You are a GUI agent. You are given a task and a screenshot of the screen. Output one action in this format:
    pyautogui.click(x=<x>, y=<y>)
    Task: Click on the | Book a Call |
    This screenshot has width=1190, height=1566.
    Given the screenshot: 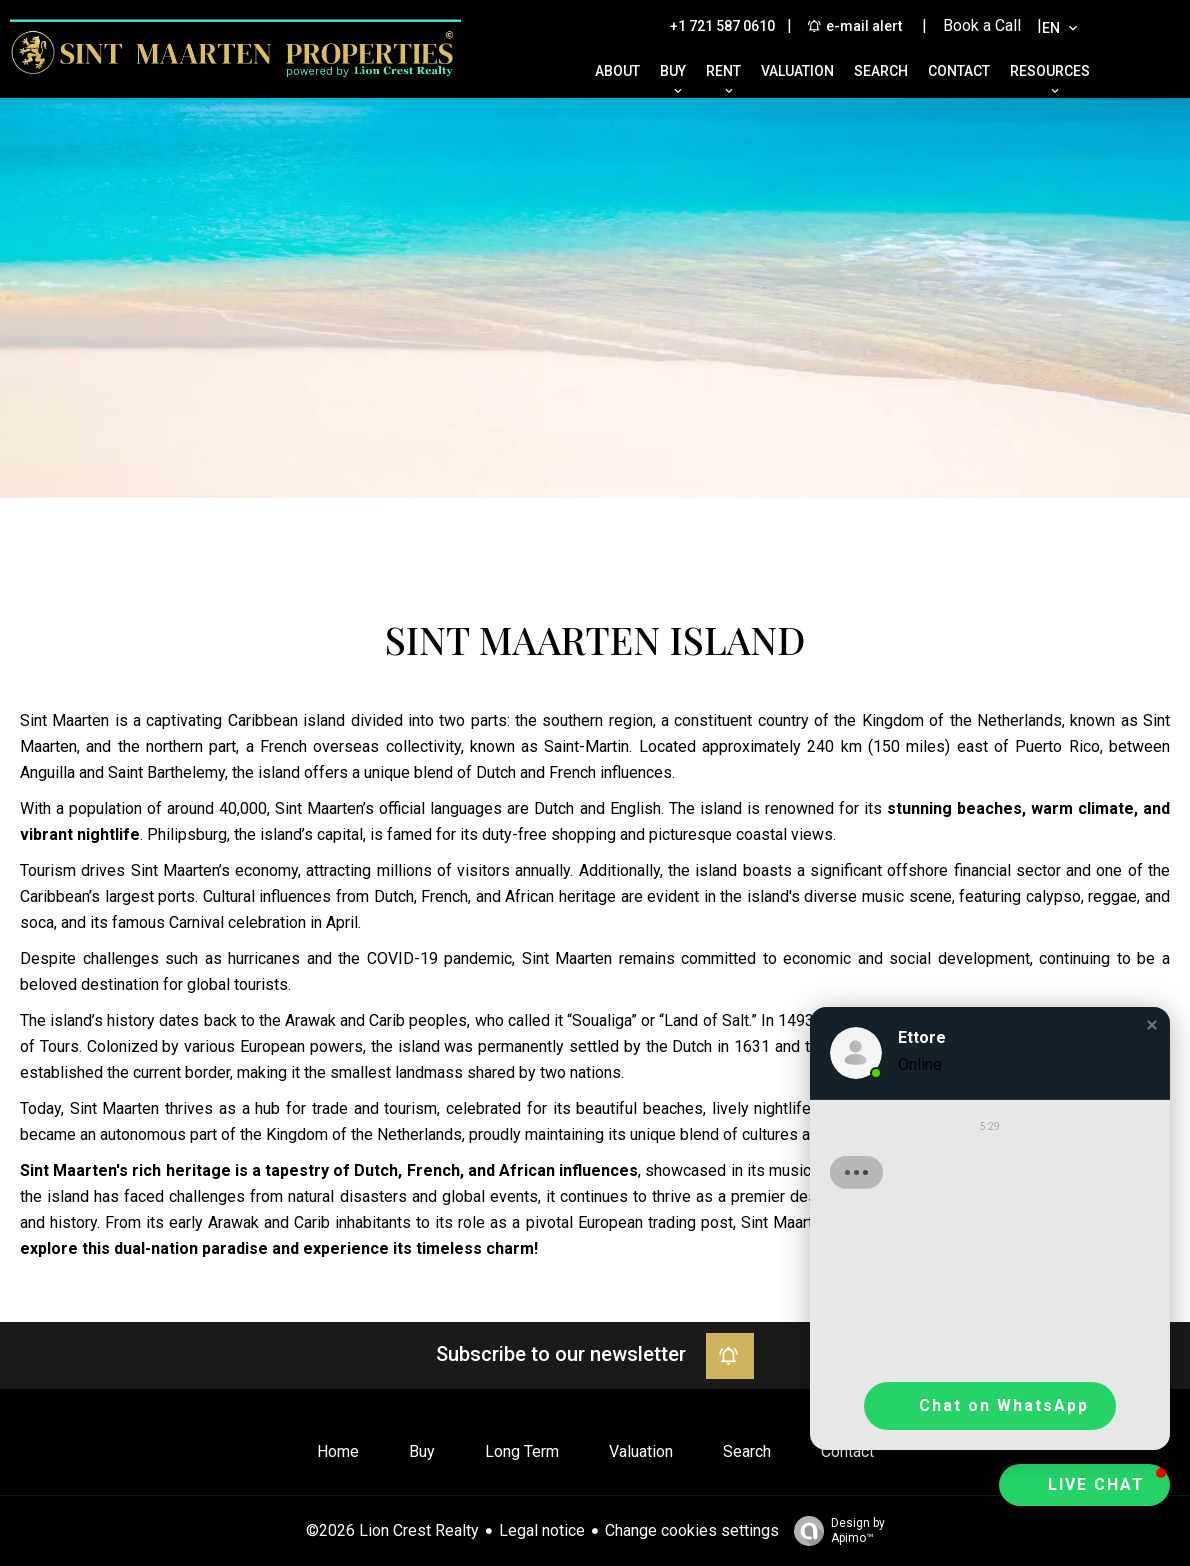 What is the action you would take?
    pyautogui.click(x=982, y=25)
    